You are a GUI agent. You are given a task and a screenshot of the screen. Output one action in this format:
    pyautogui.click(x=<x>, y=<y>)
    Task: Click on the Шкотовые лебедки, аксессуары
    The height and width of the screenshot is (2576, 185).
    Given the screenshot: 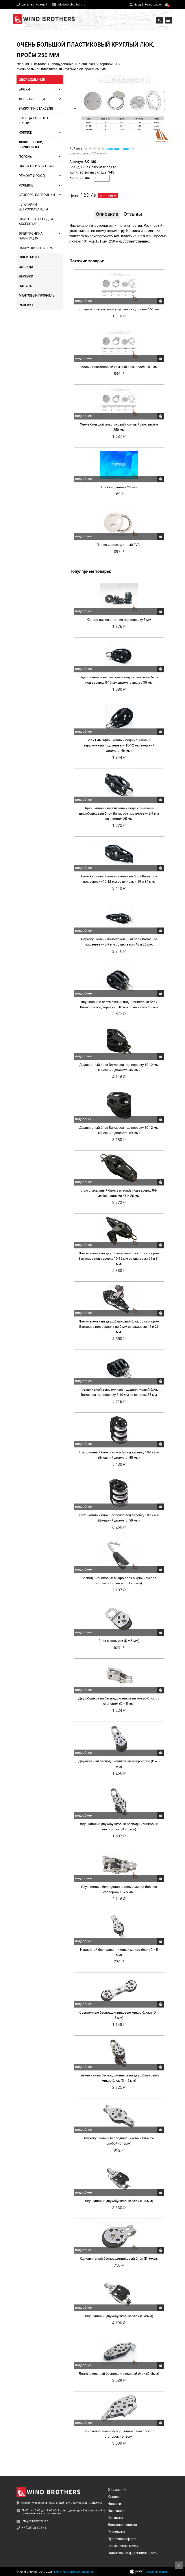 What is the action you would take?
    pyautogui.click(x=36, y=221)
    